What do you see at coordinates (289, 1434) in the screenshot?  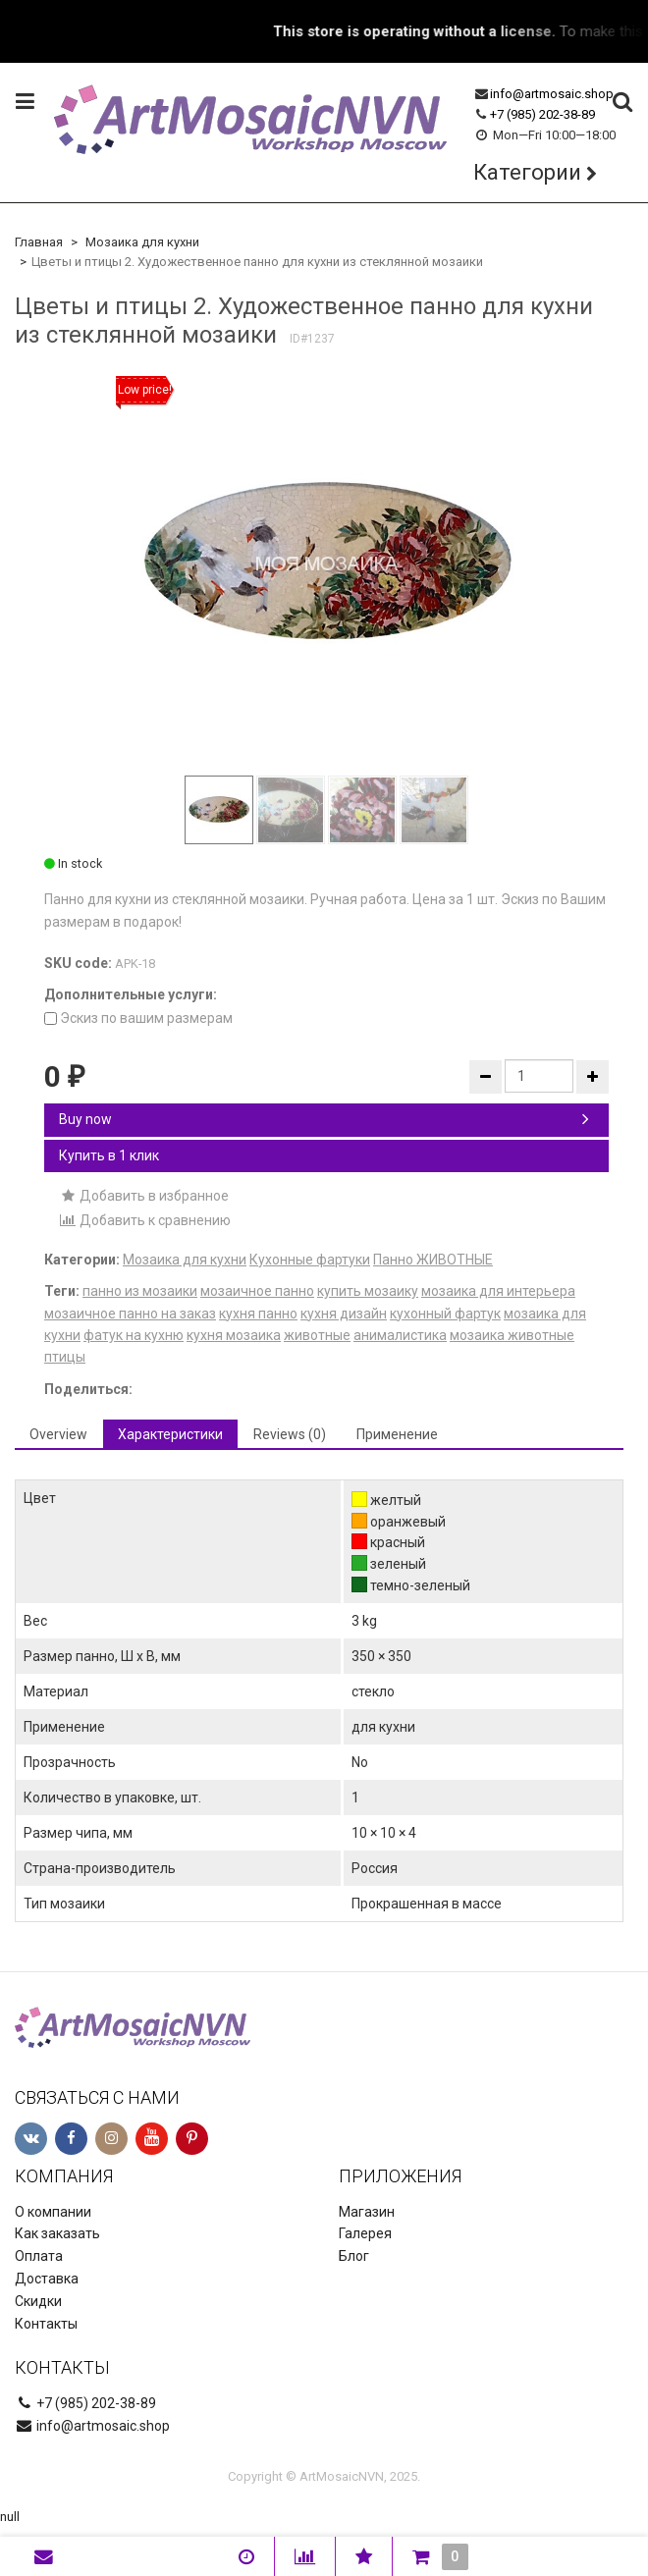 I see `Reviews (0) [tab]` at bounding box center [289, 1434].